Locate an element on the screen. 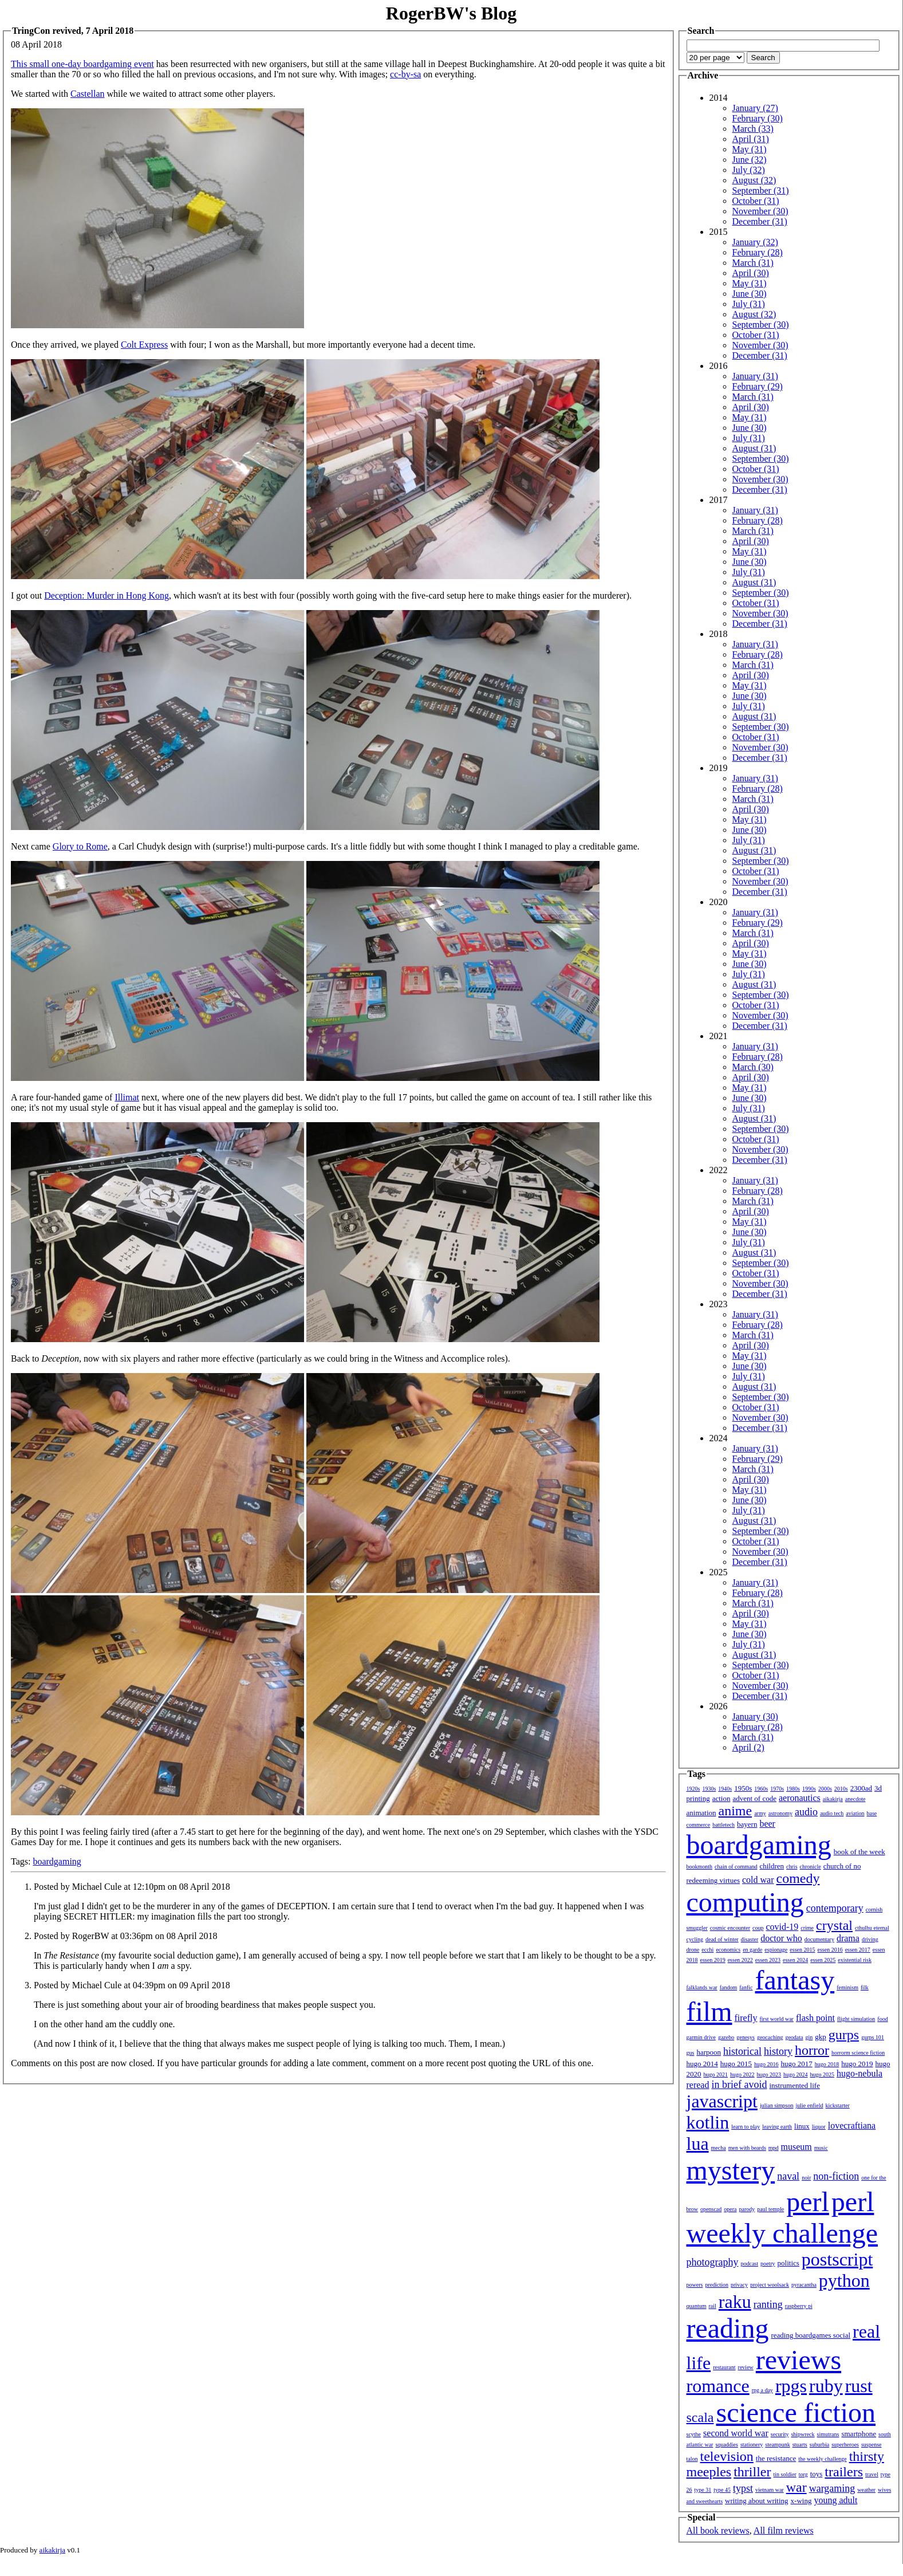 This screenshot has width=903, height=2576. security is located at coordinates (780, 2434).